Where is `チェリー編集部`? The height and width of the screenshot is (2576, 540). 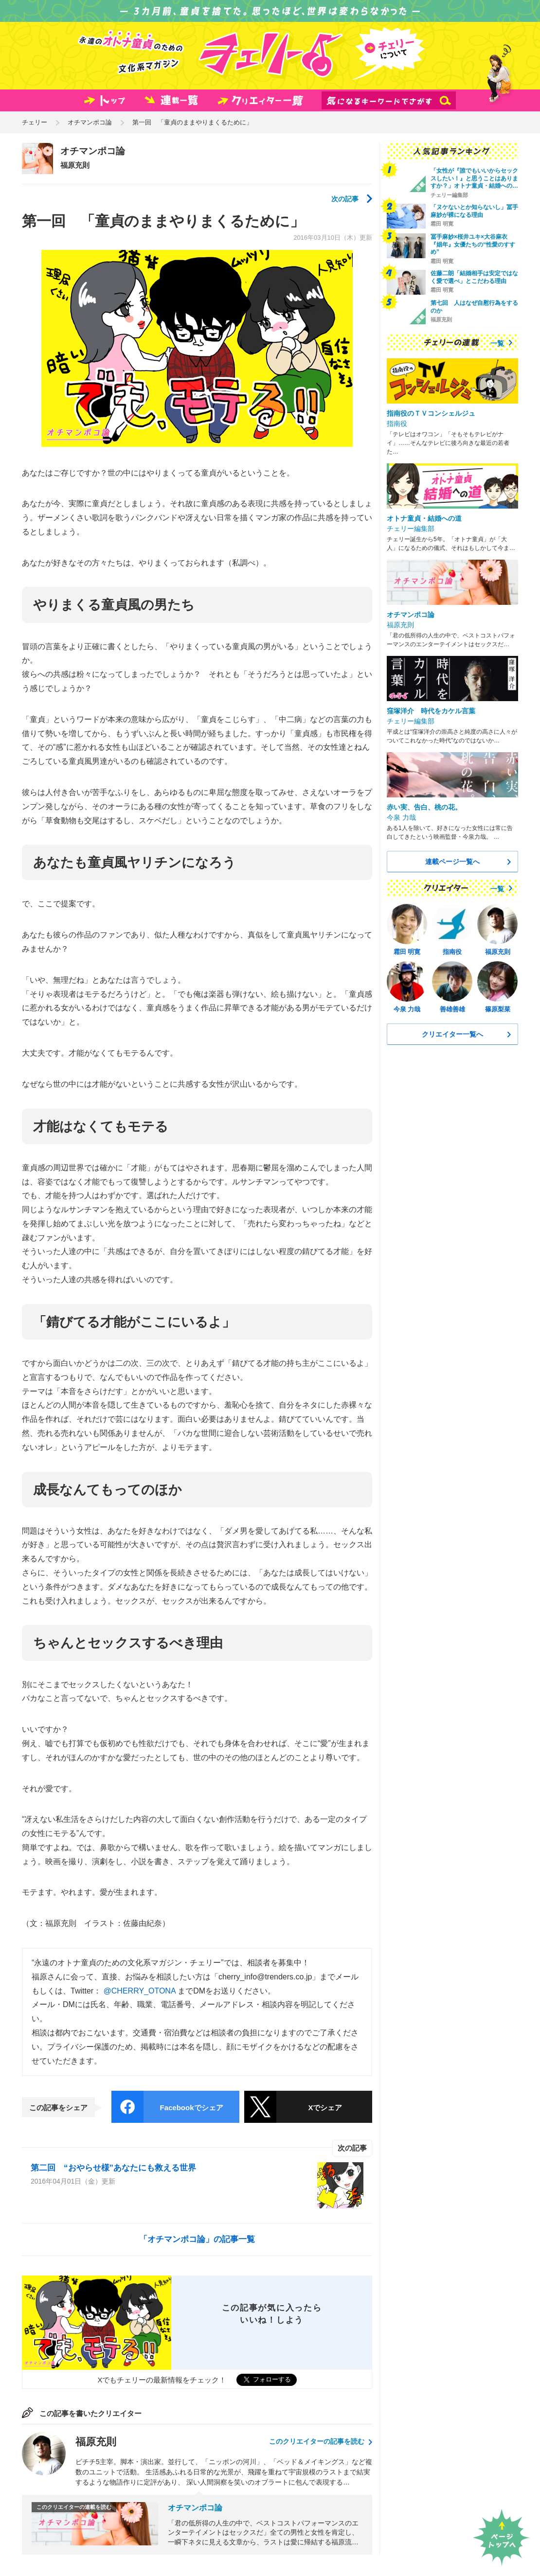
チェリー編集部 is located at coordinates (449, 195).